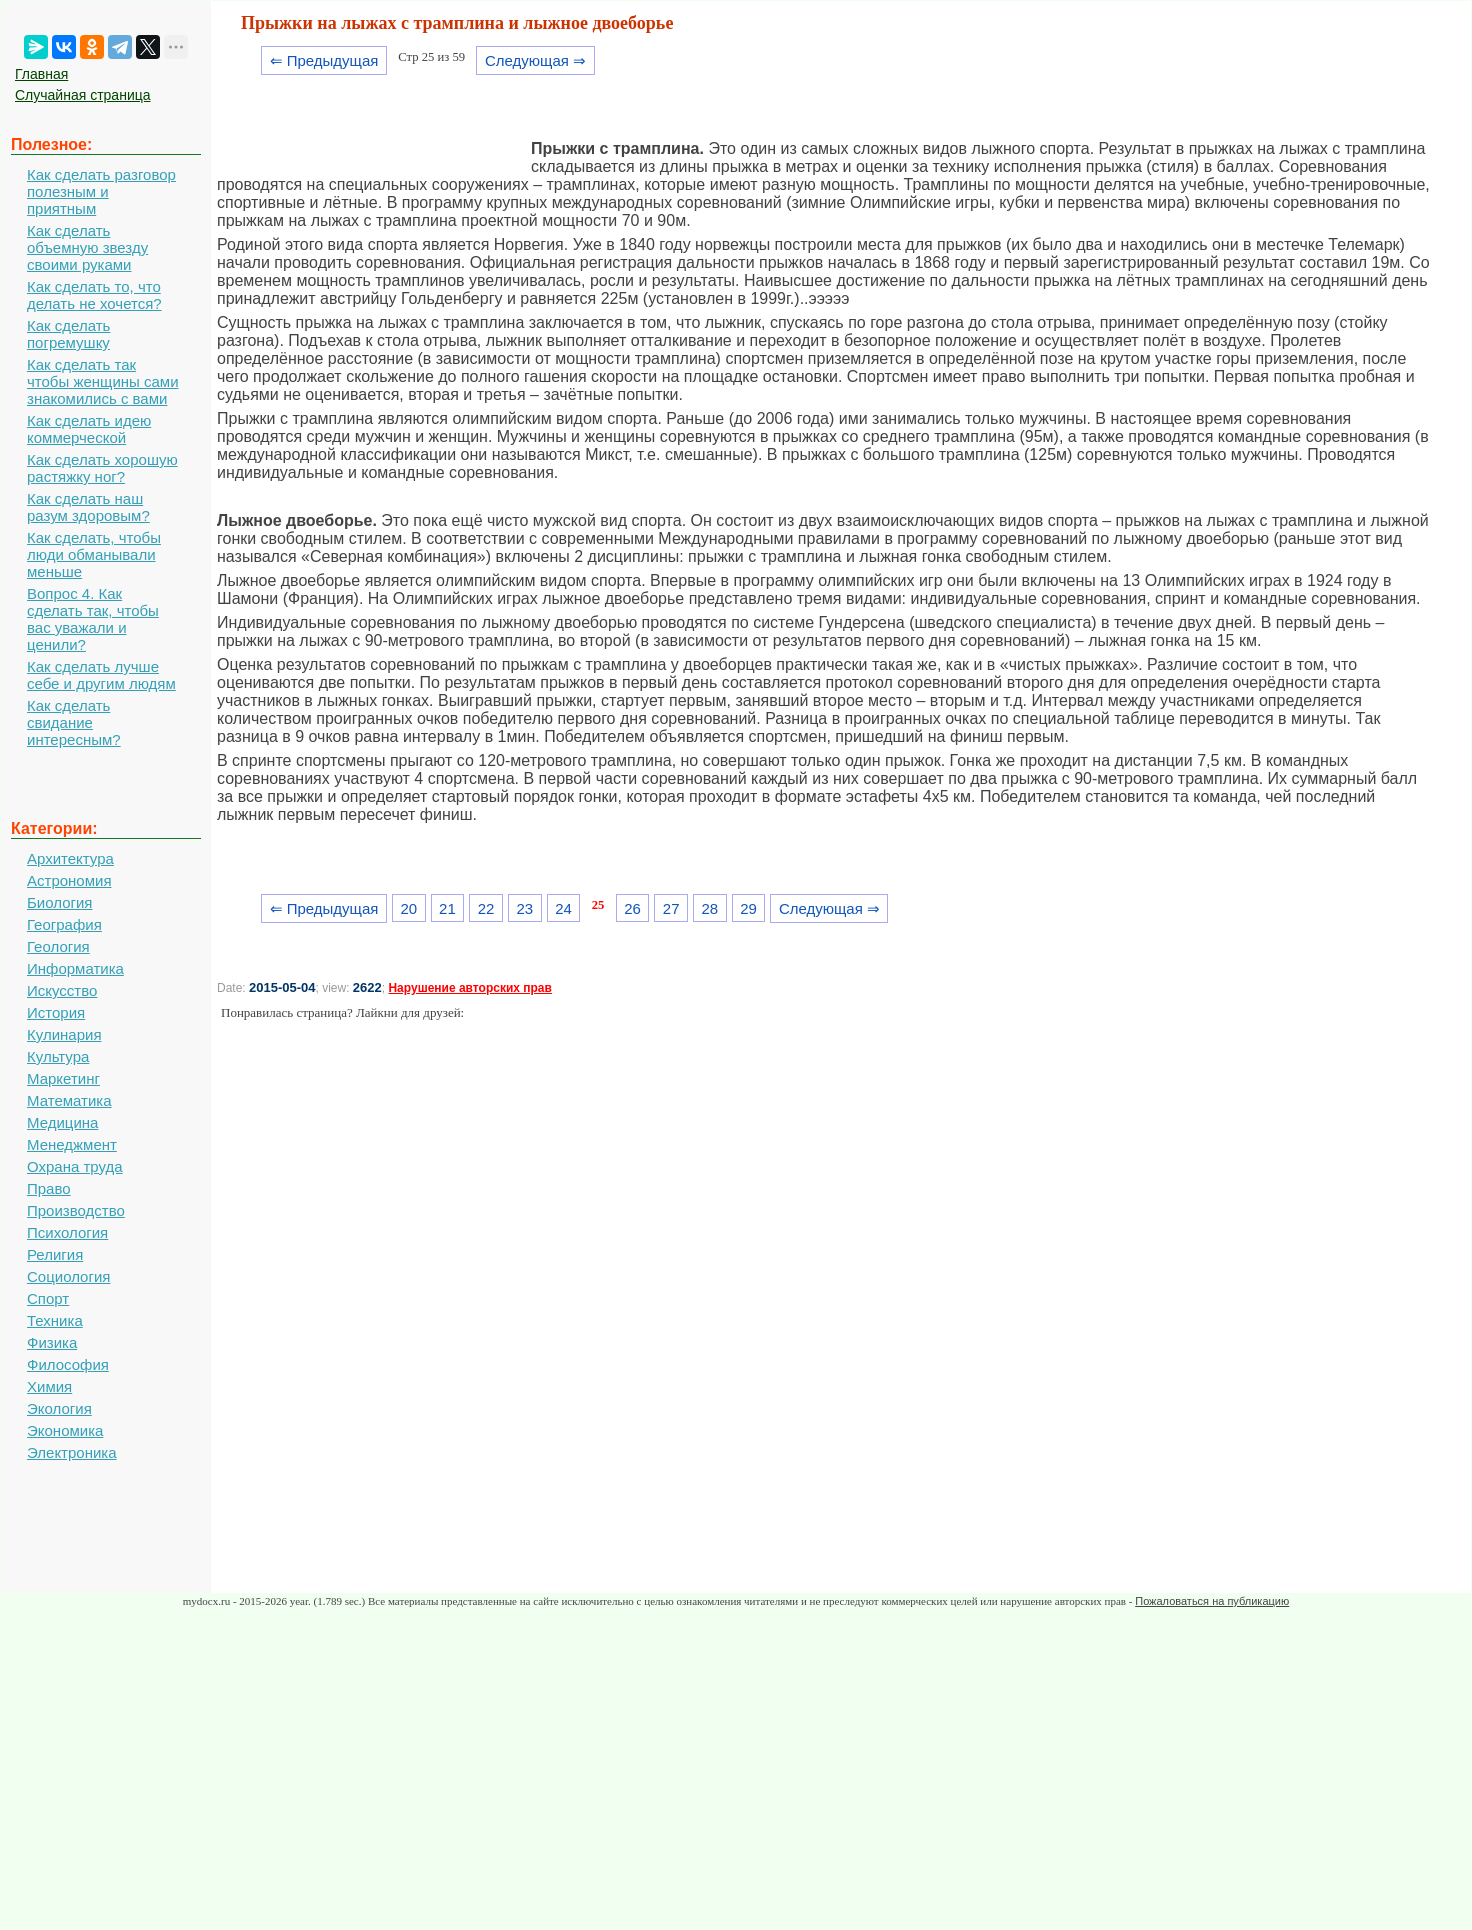 This screenshot has width=1472, height=1930. I want to click on Как сделать погремушку, so click(68, 334).